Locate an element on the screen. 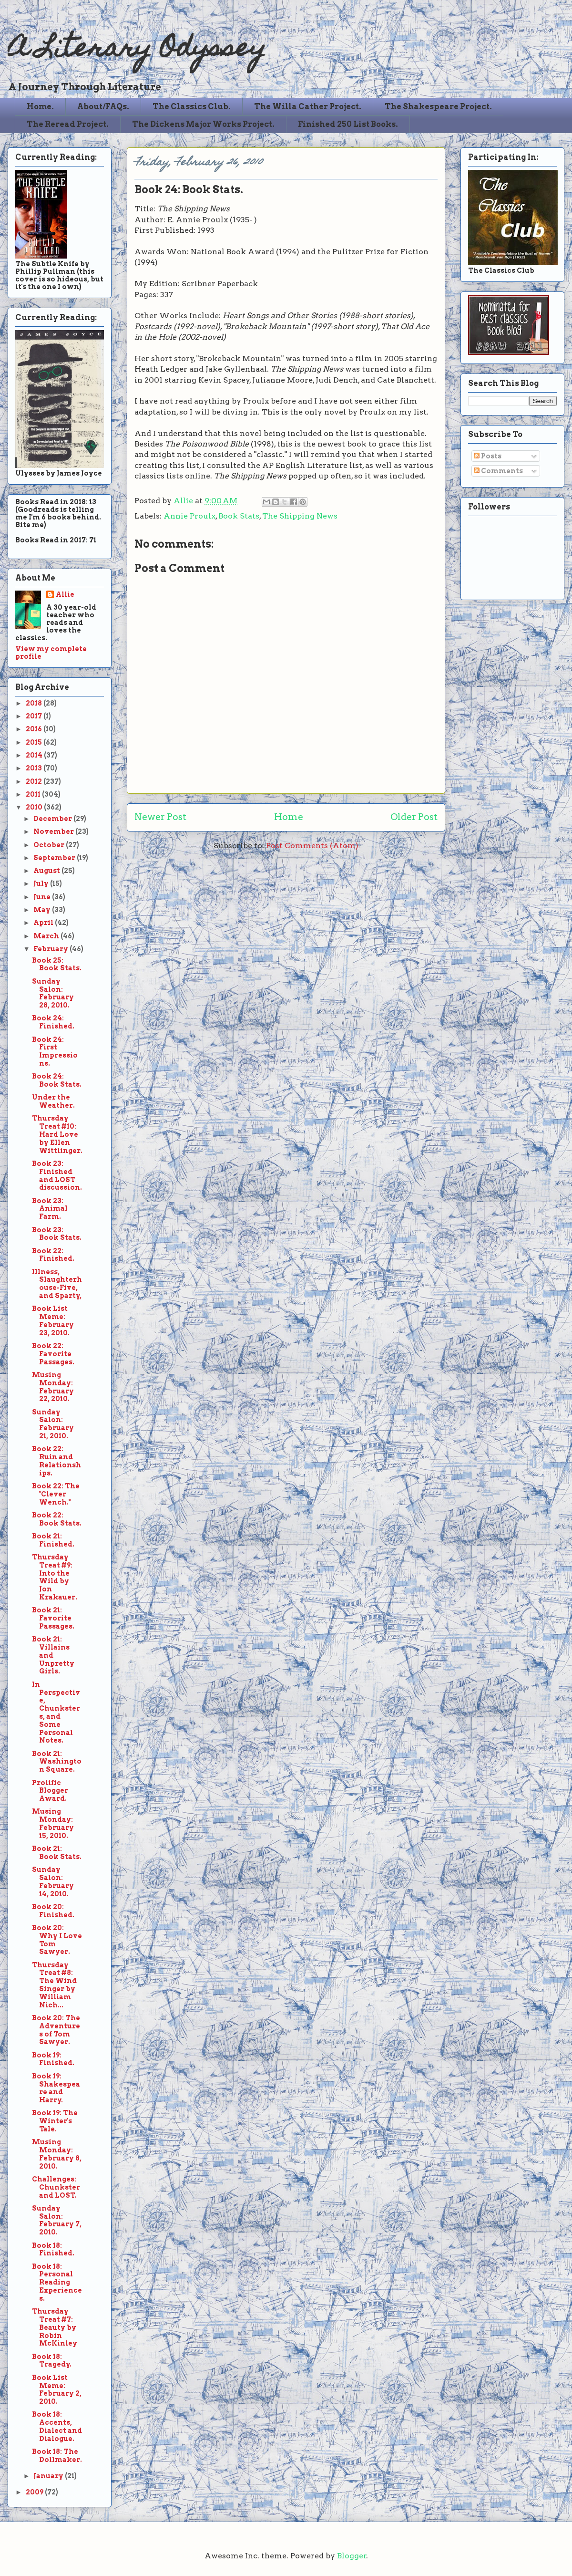  Prolific Blogger Award. is located at coordinates (50, 1791).